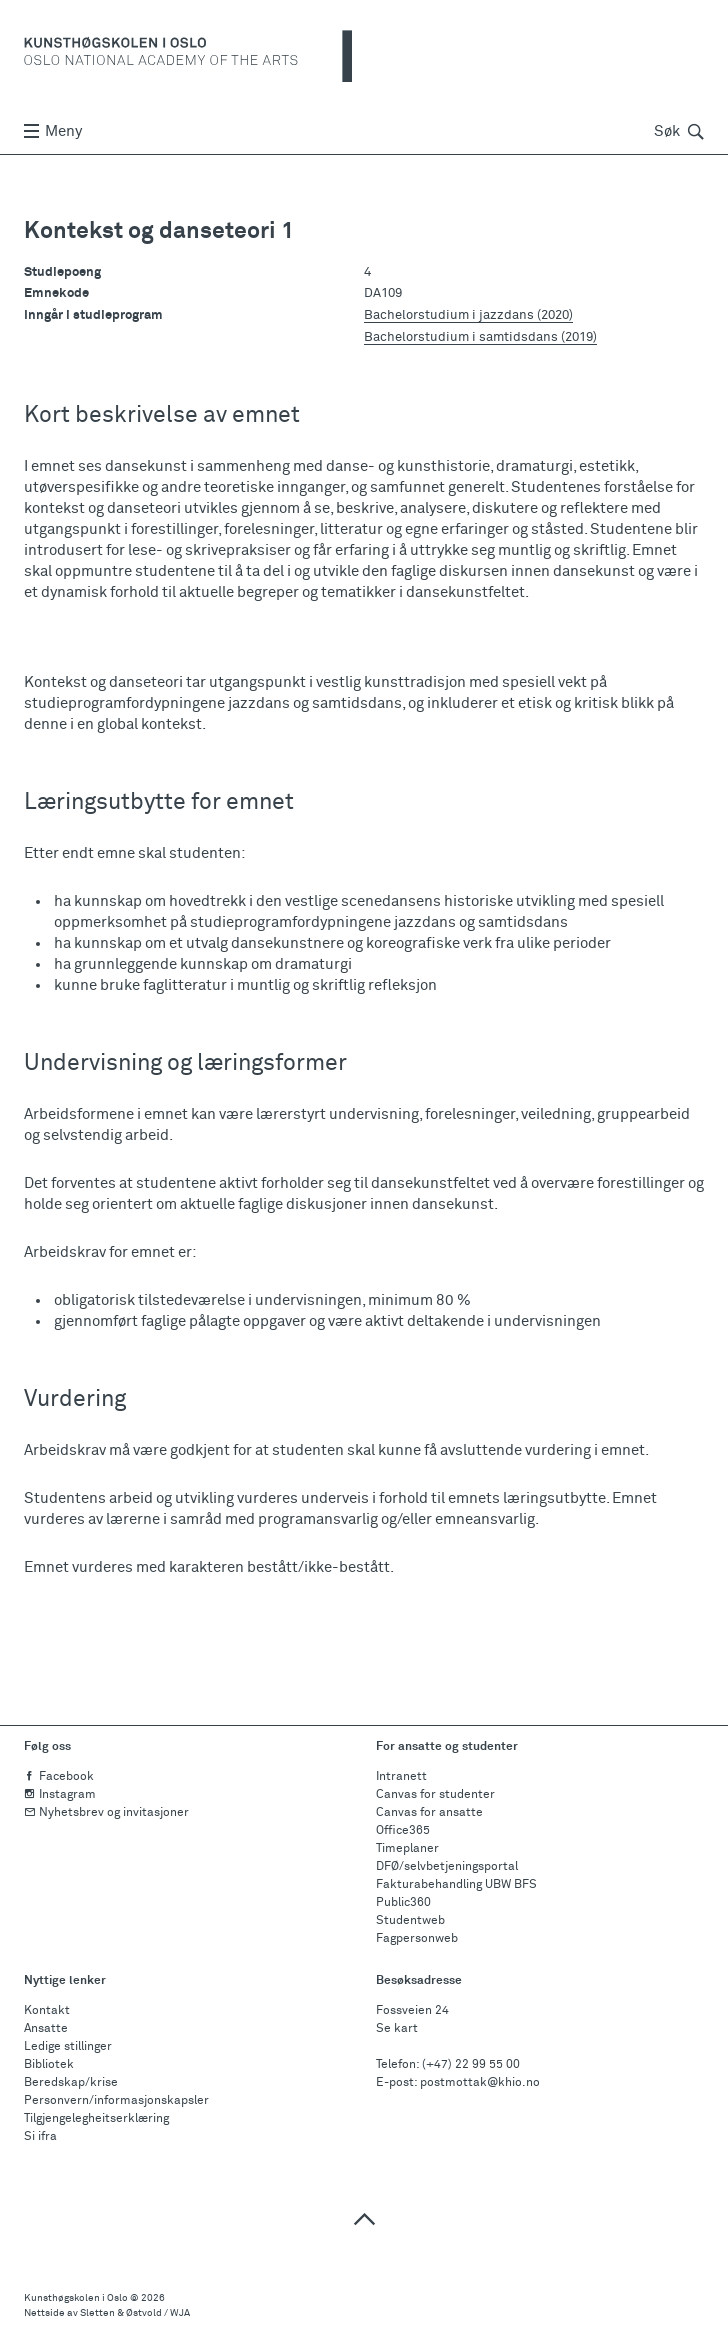 This screenshot has height=2342, width=728. What do you see at coordinates (468, 315) in the screenshot?
I see `Bachelorstudium i jazzdans (2020)` at bounding box center [468, 315].